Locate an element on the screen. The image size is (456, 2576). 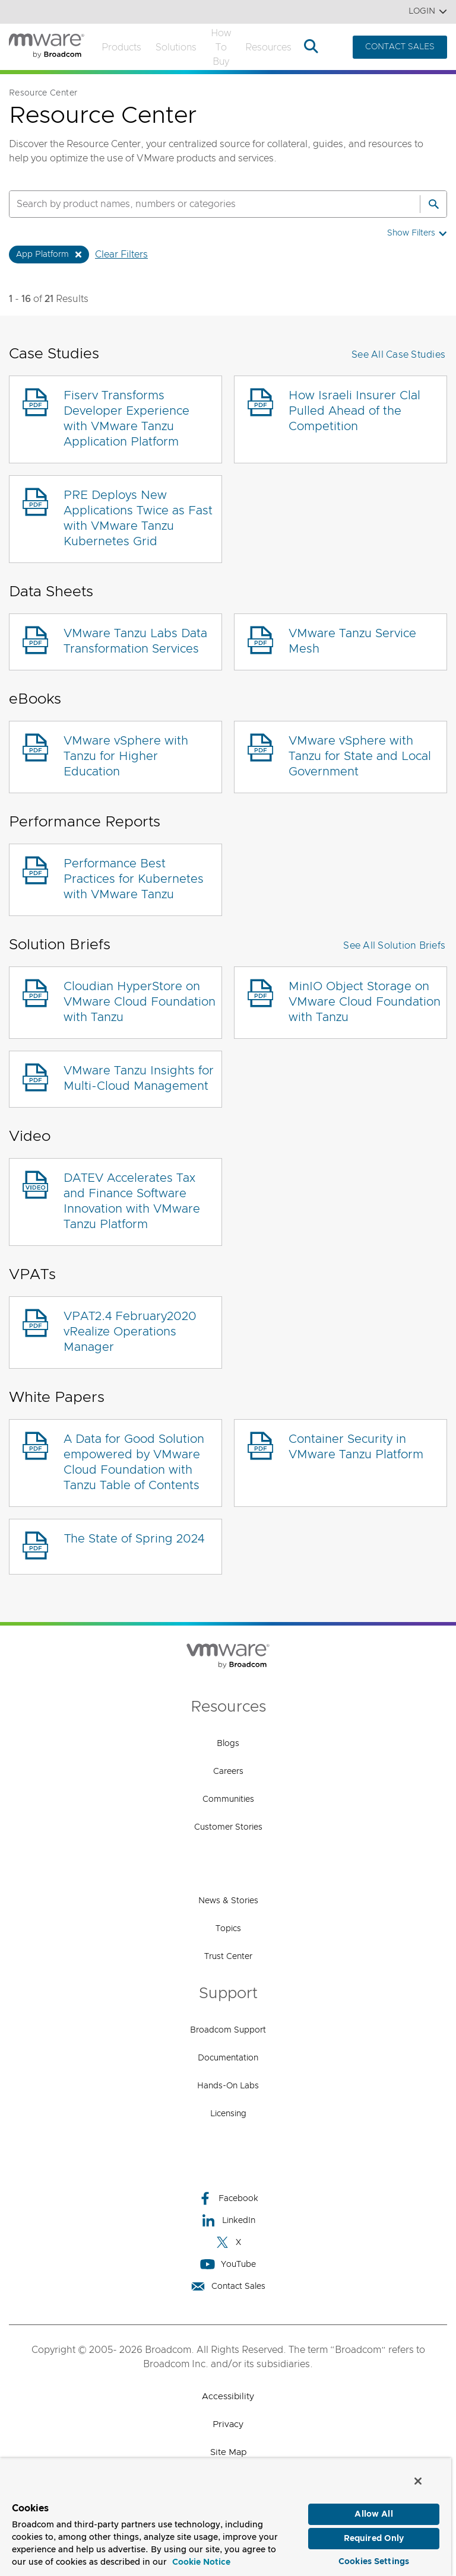
VMware Tanzu Insights for Multi-Cloud Management is located at coordinates (139, 1078).